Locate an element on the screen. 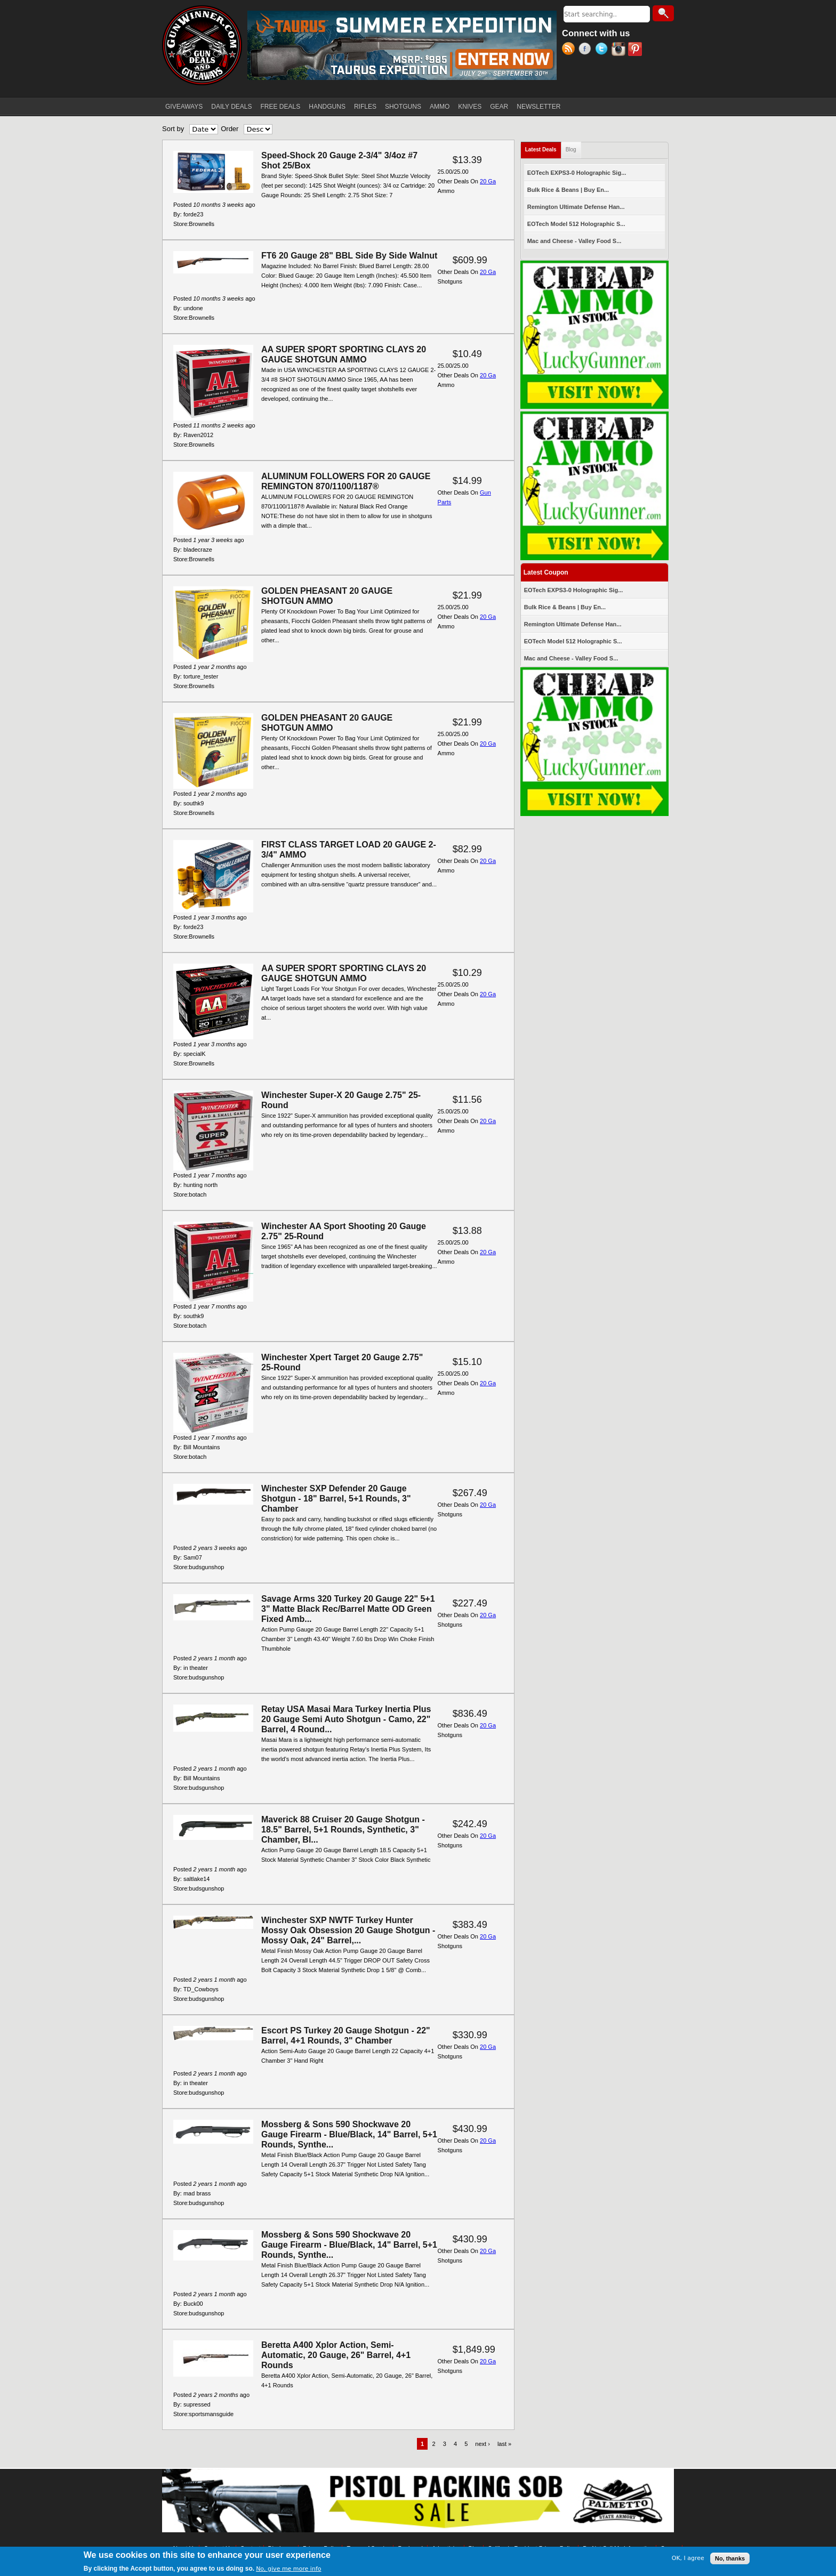 The width and height of the screenshot is (836, 2576). Latest Deals is located at coordinates (543, 147).